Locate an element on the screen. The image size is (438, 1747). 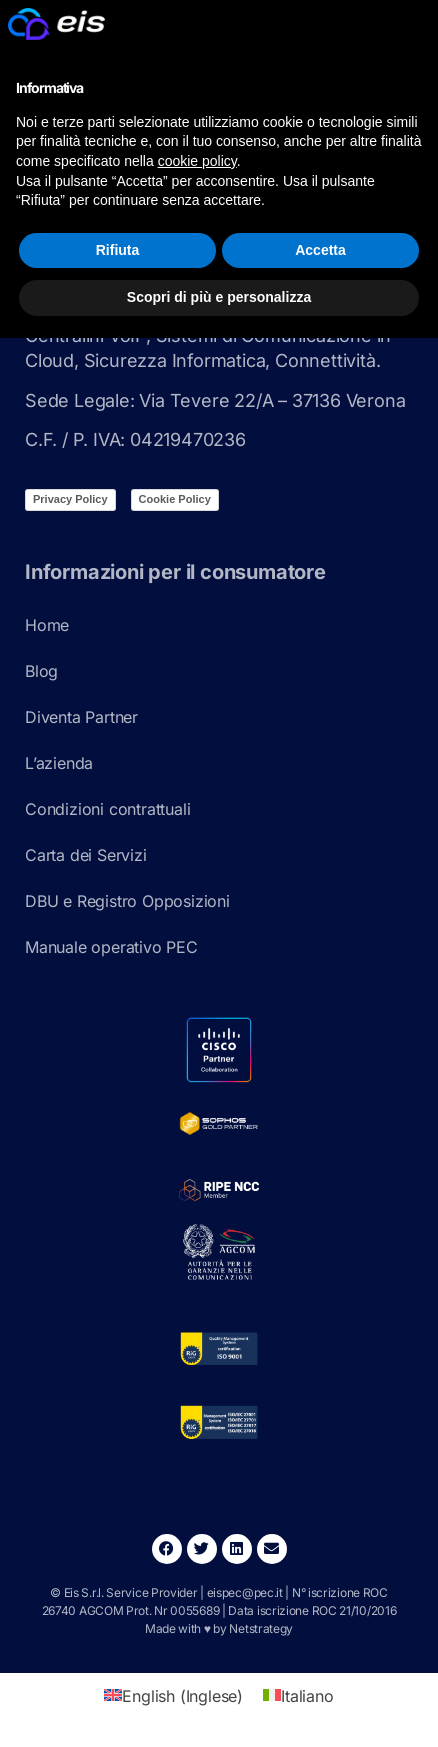
Privacy Policy is located at coordinates (70, 499).